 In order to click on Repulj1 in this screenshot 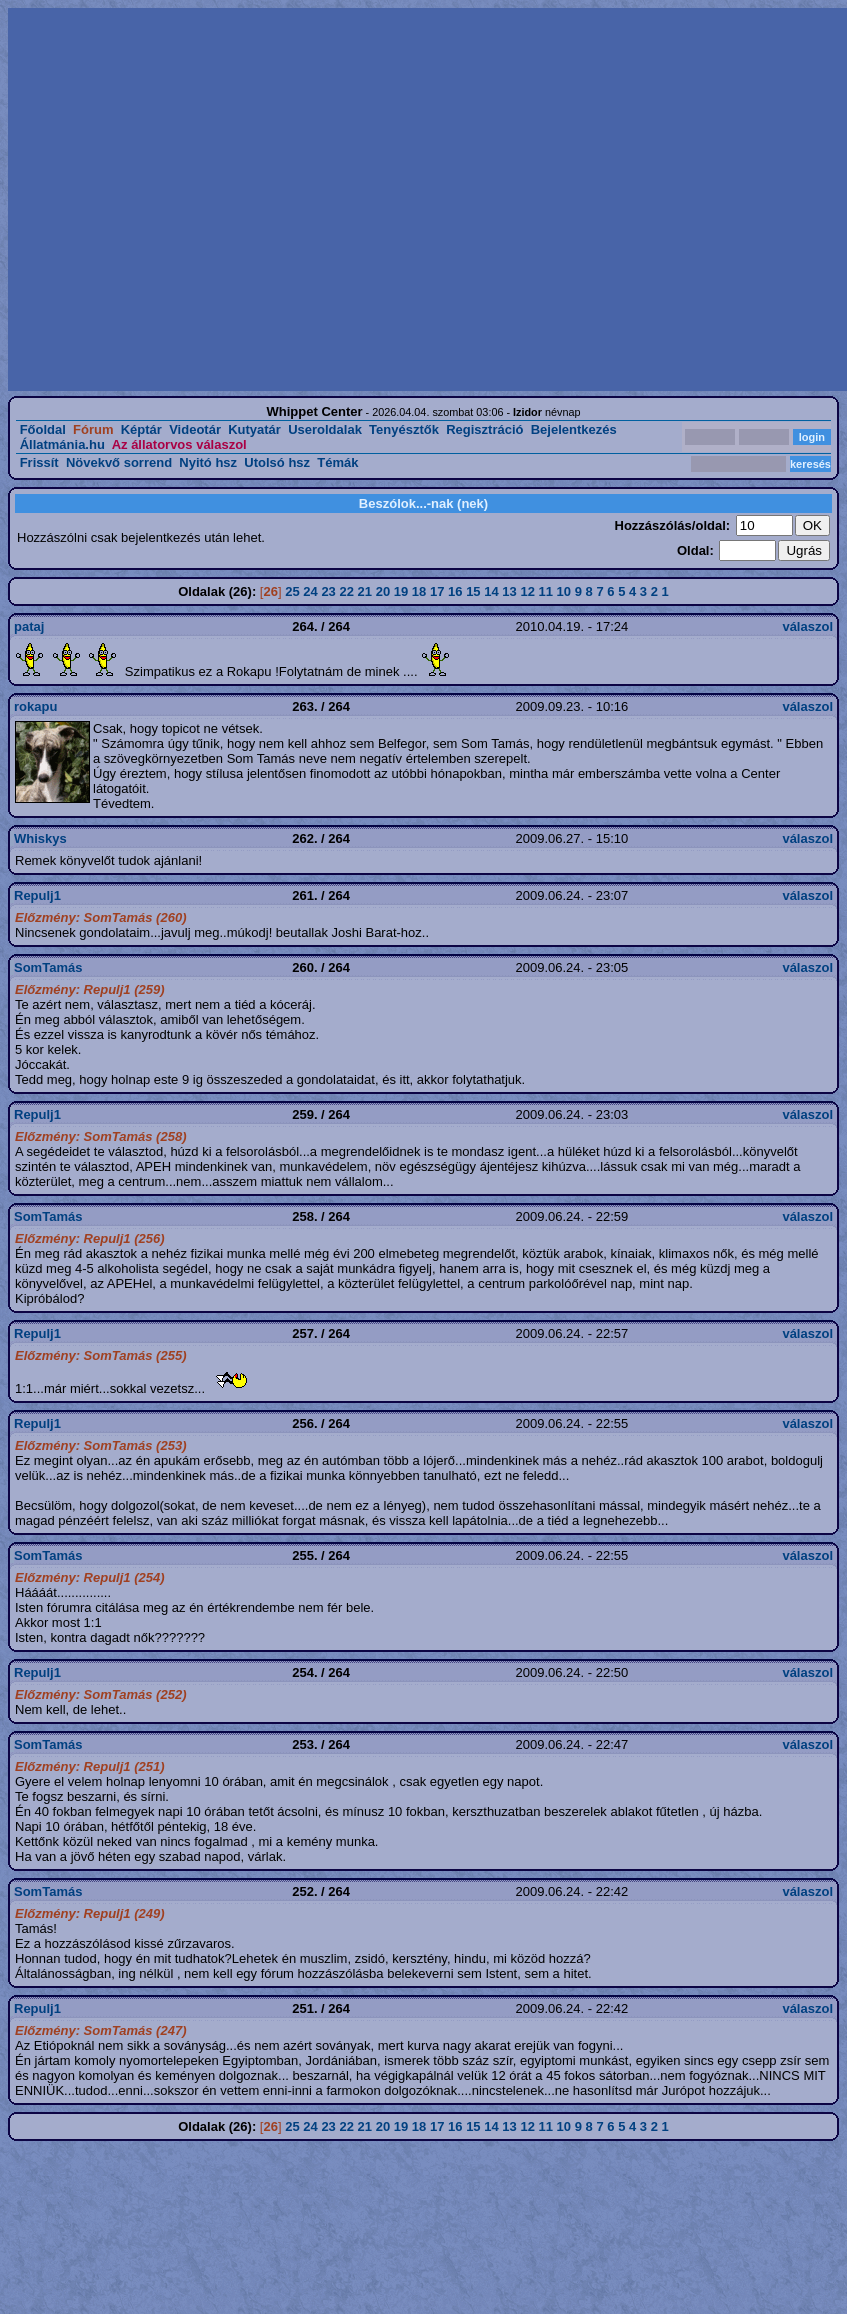, I will do `click(37, 895)`.